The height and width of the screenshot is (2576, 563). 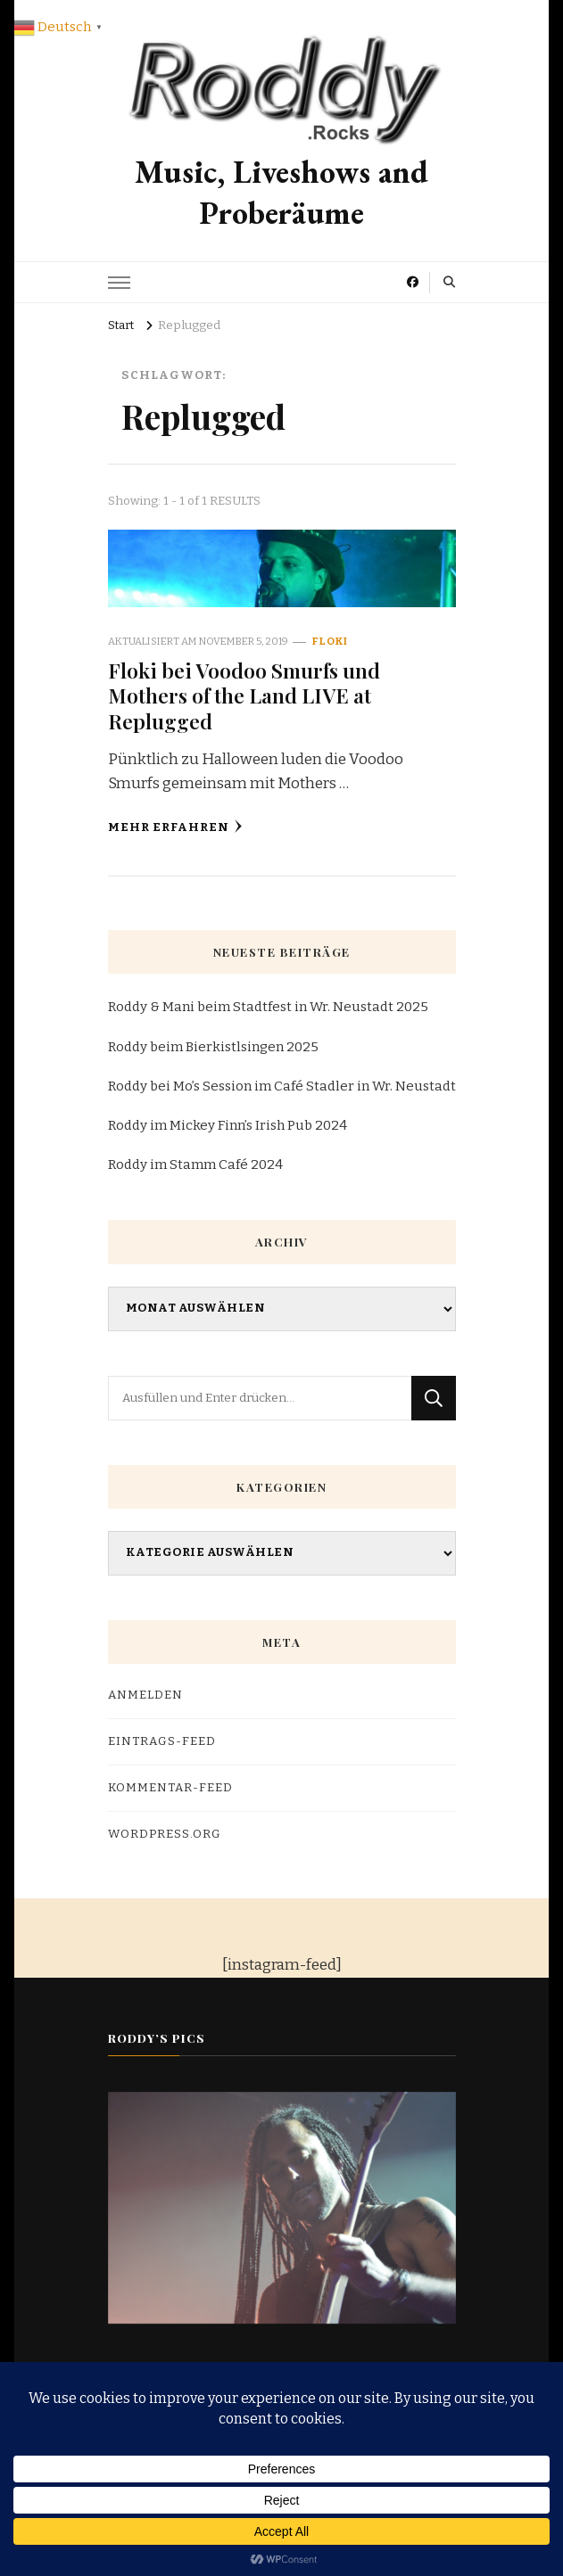 I want to click on Anmelden, so click(x=145, y=1695).